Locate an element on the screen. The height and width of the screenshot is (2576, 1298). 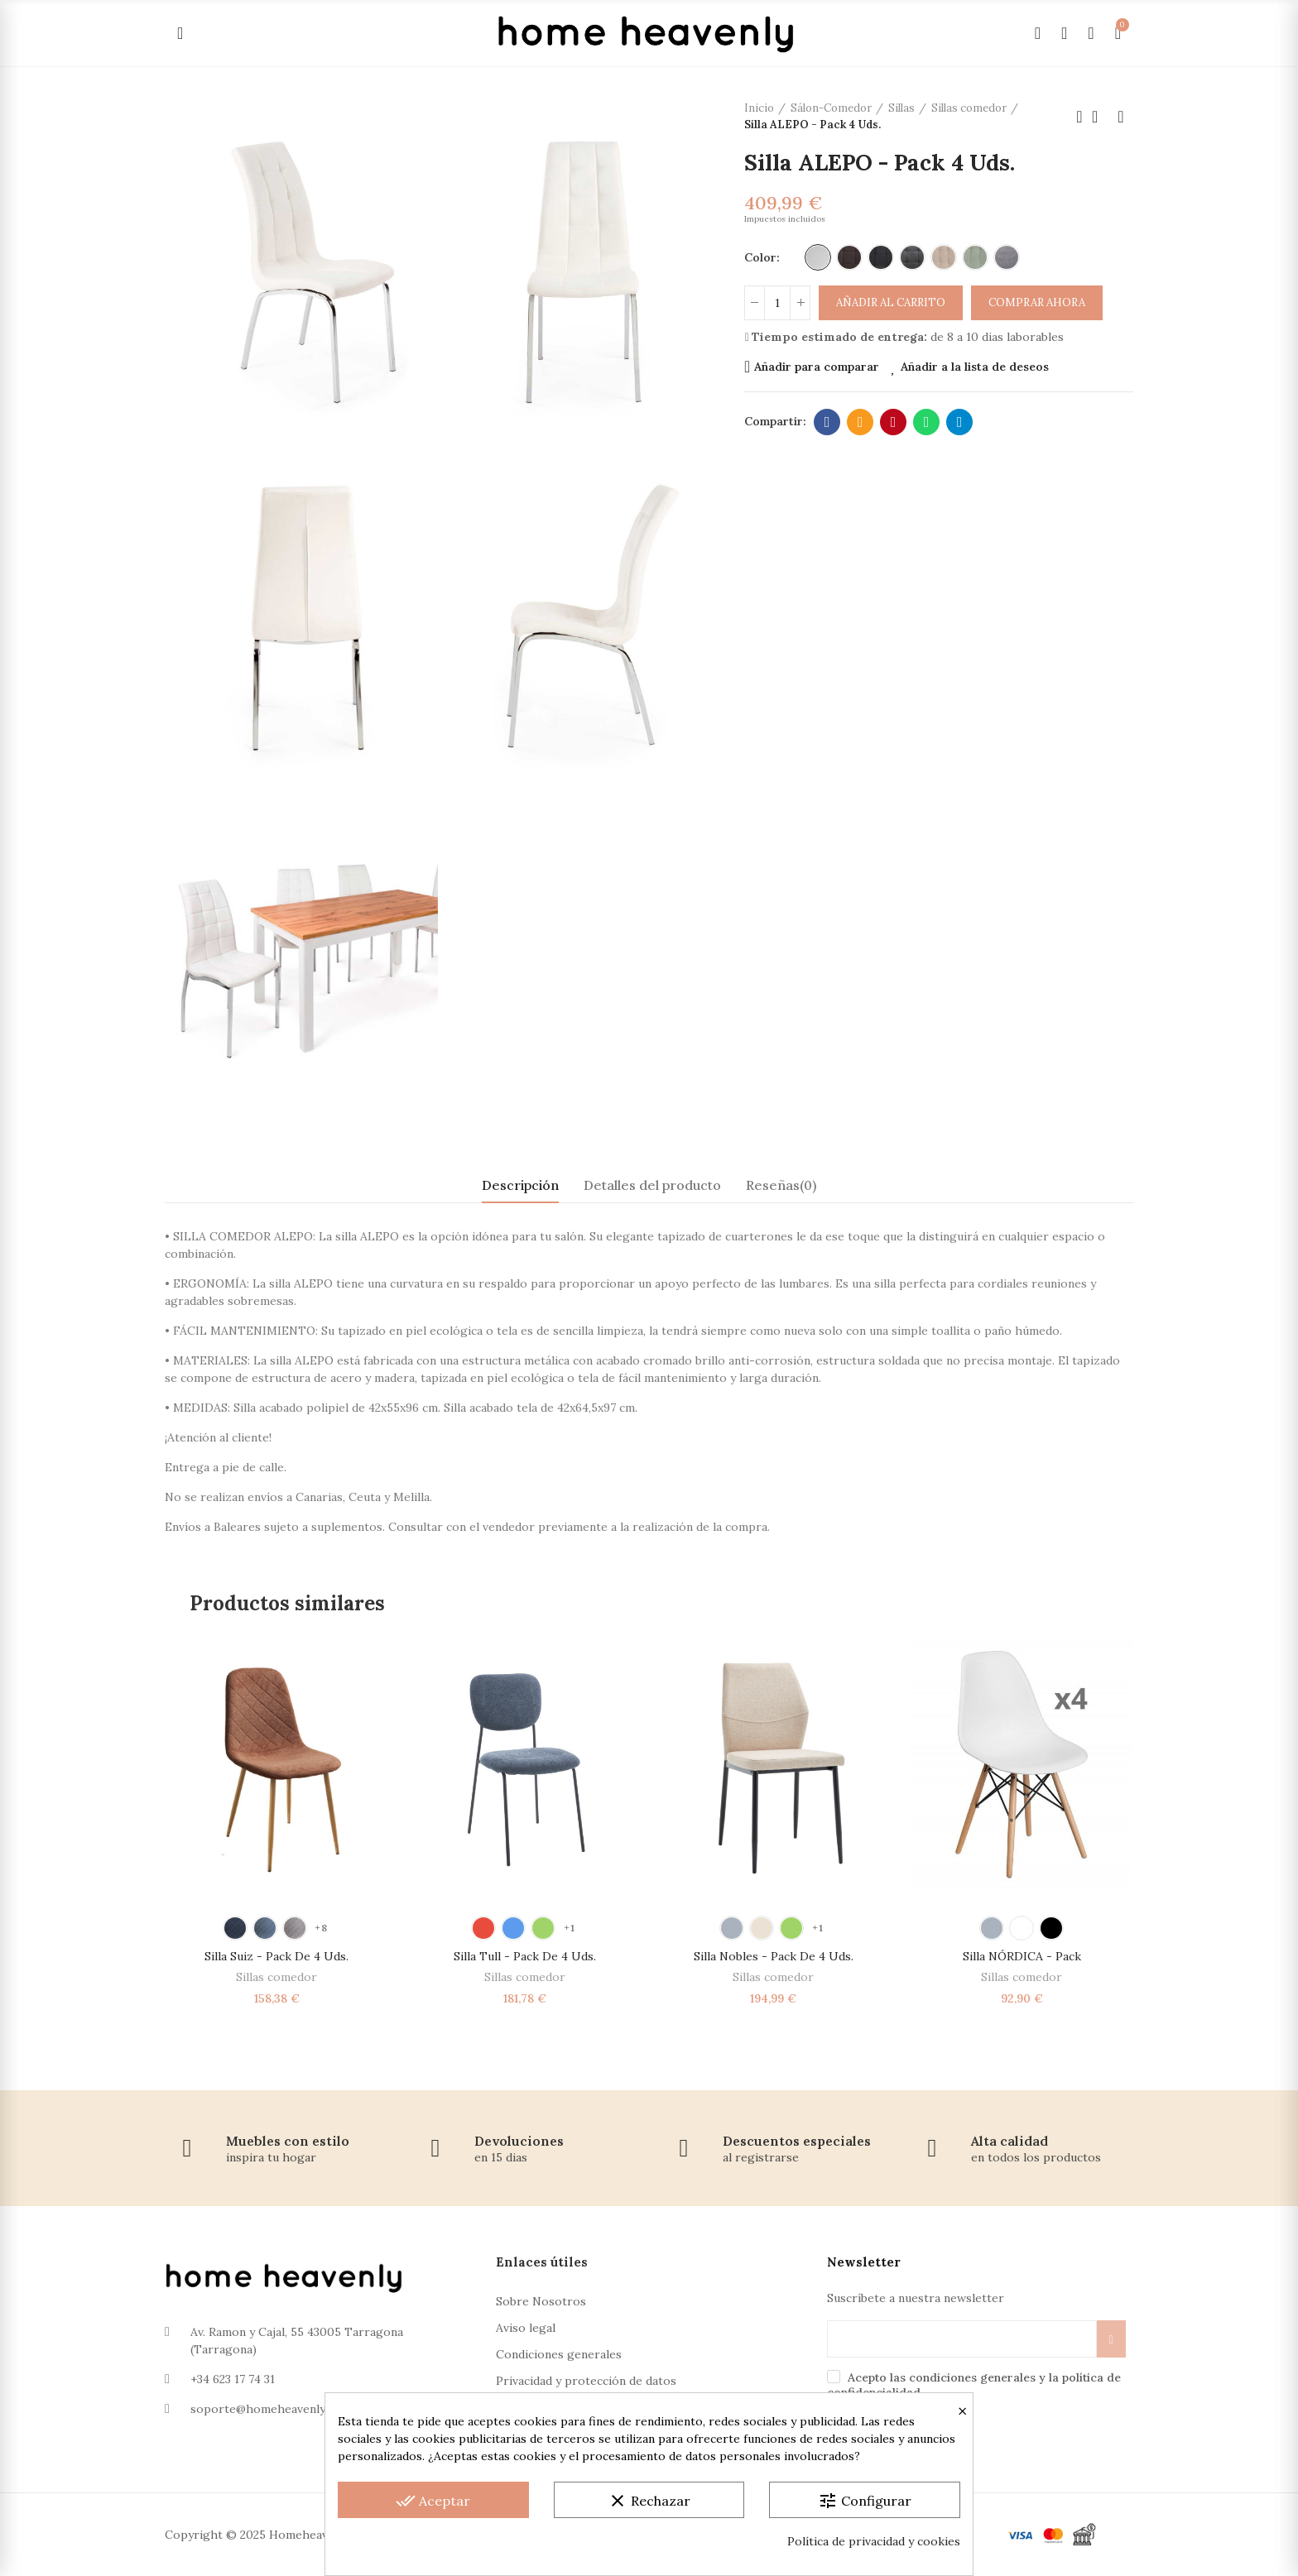
Silla Tull - Pack de 4 Uds. is located at coordinates (525, 1956).